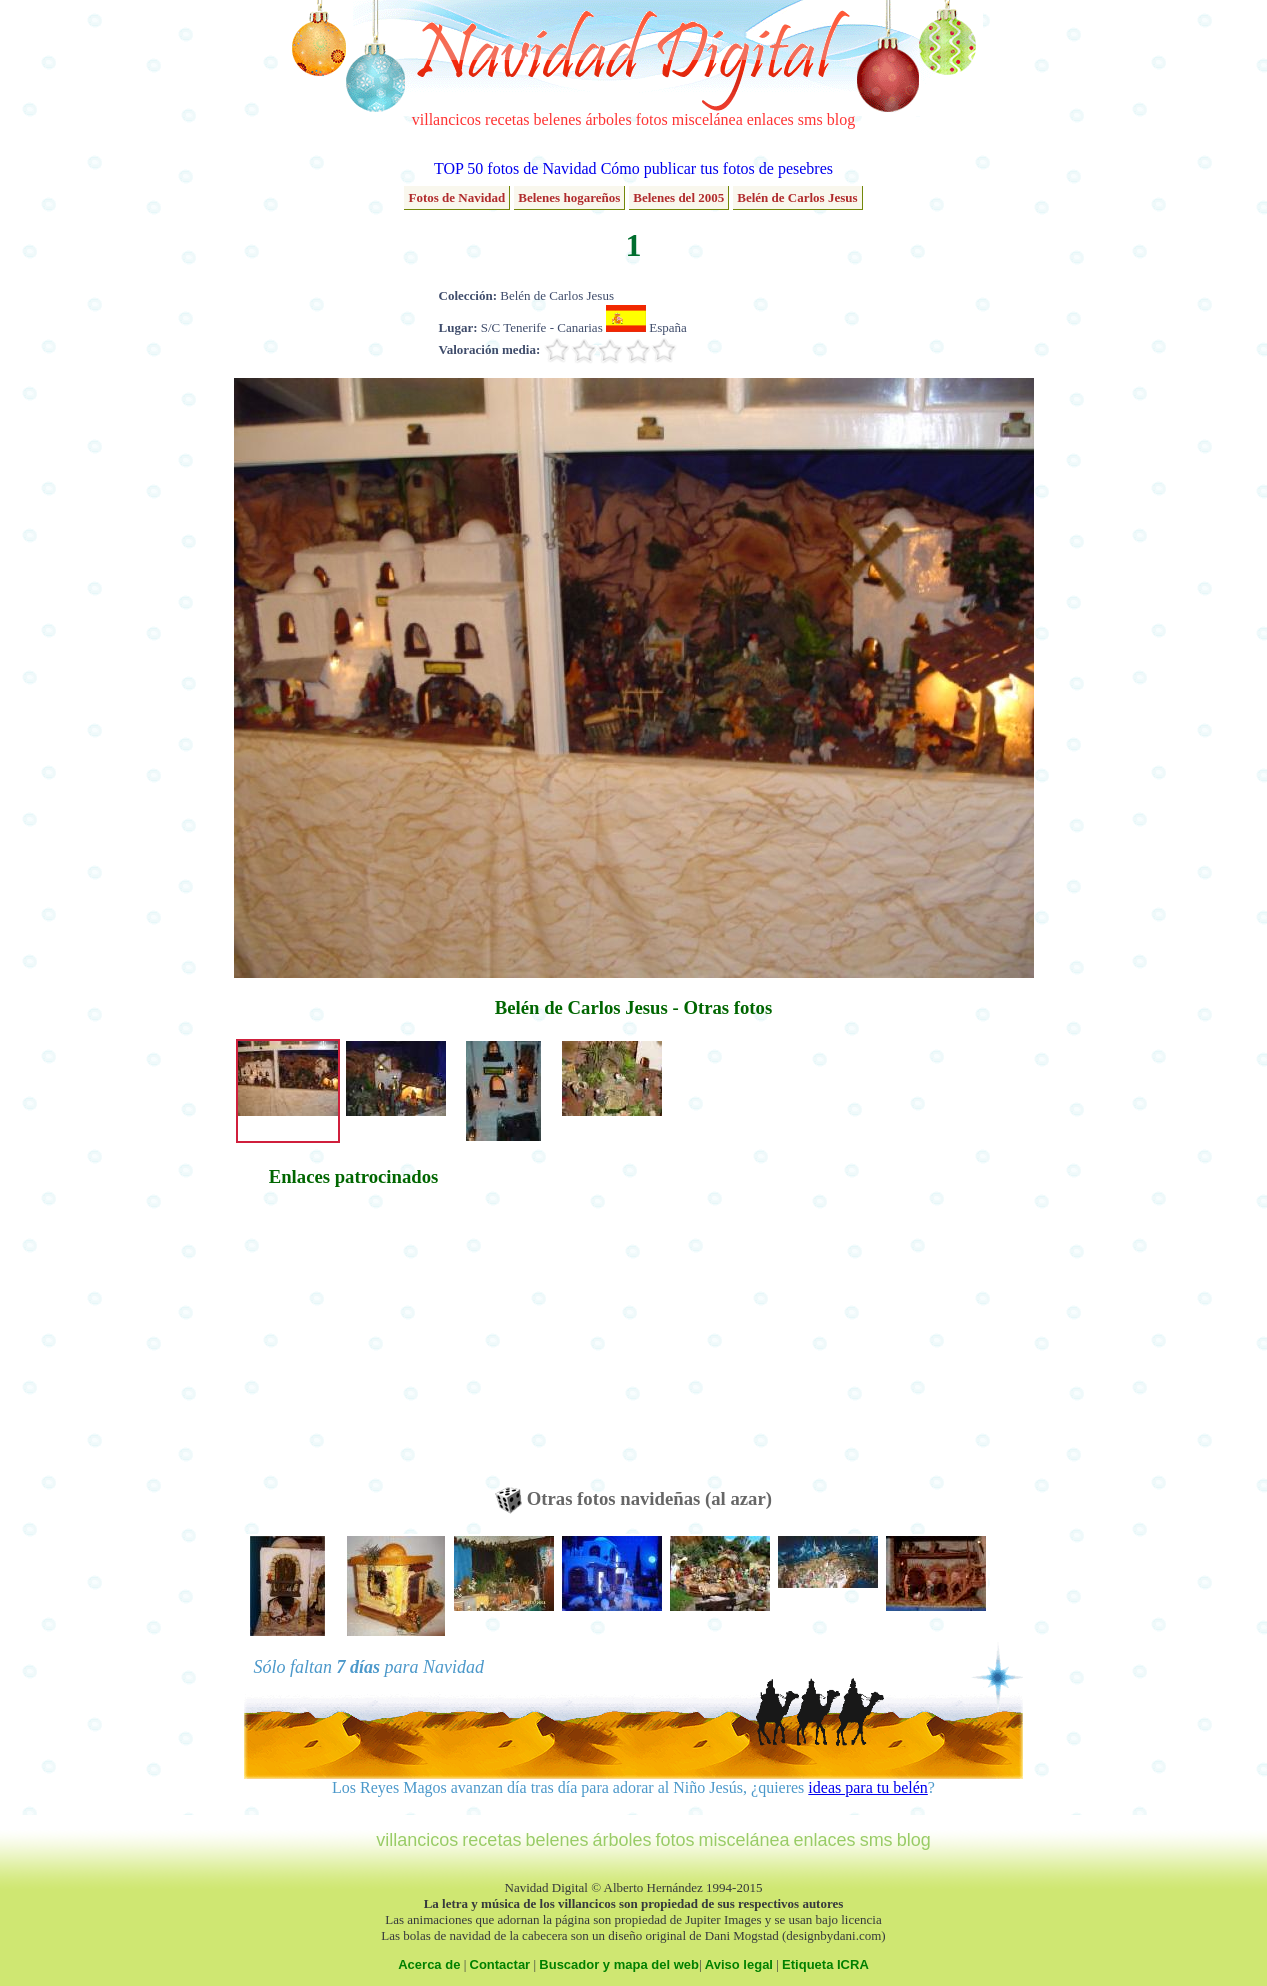 The width and height of the screenshot is (1267, 1986). I want to click on Etiqueta ICRA, so click(825, 1964).